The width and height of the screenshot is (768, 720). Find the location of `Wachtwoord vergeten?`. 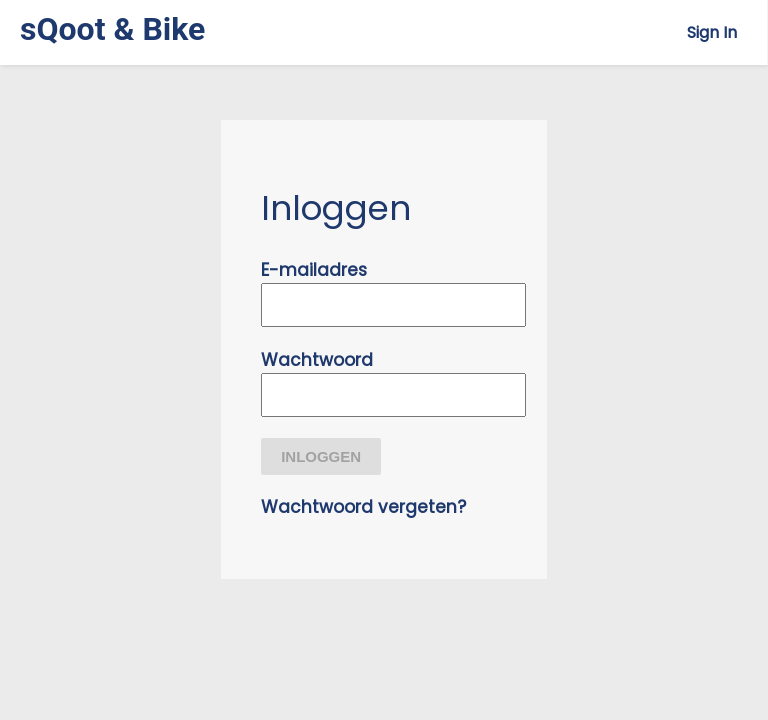

Wachtwoord vergeten? is located at coordinates (363, 507).